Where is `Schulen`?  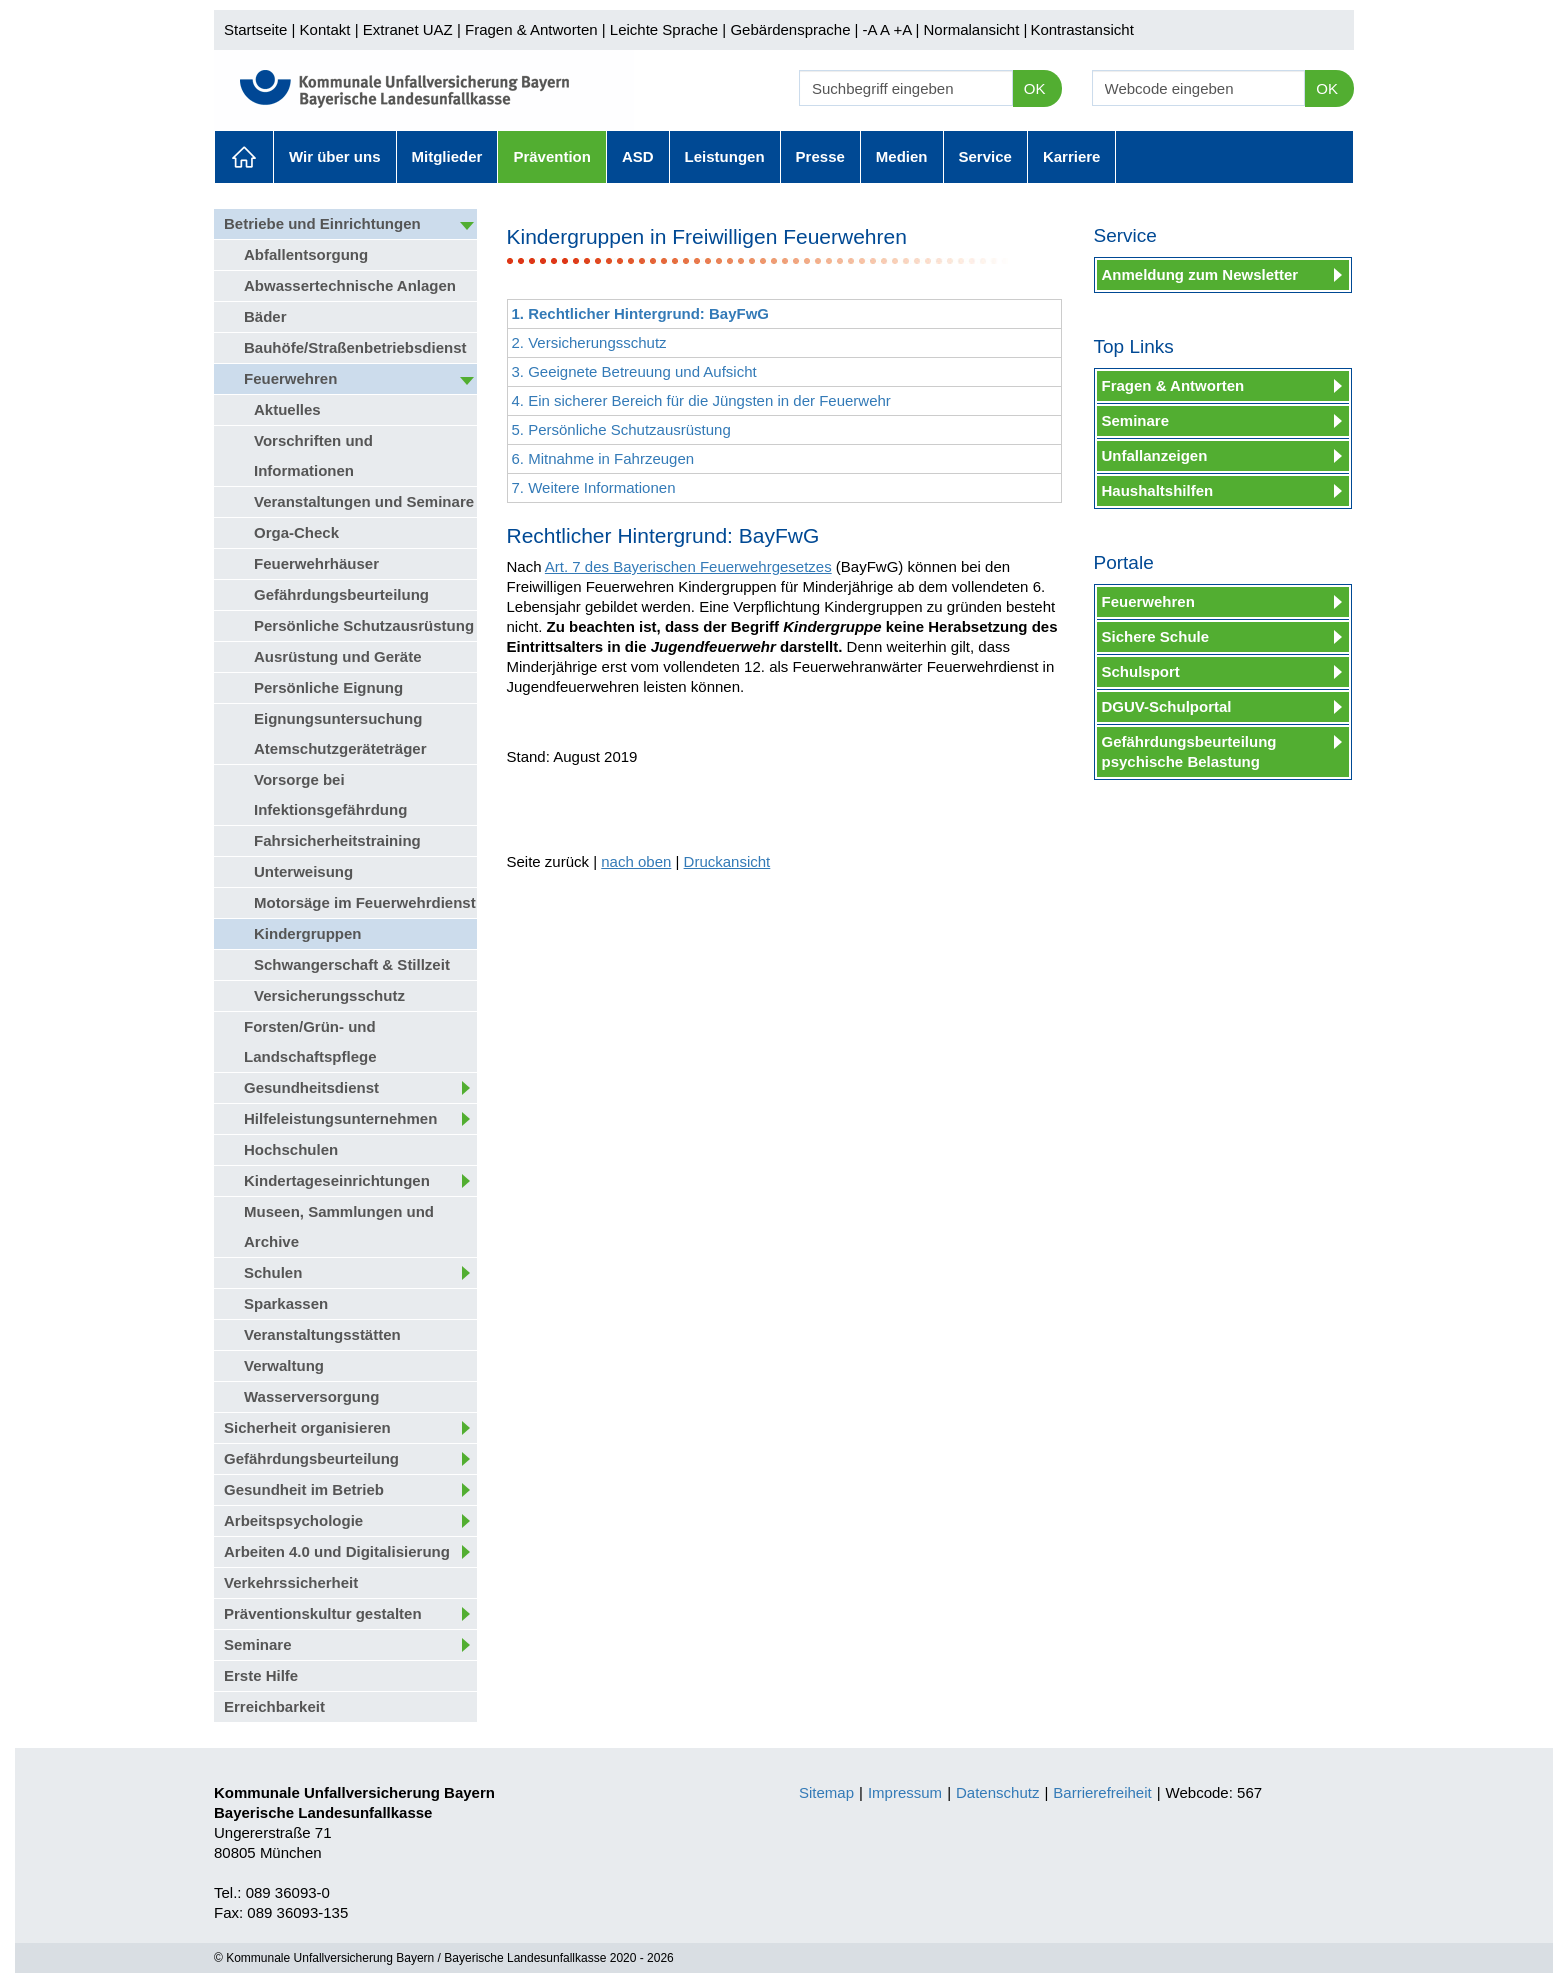 Schulen is located at coordinates (273, 1272).